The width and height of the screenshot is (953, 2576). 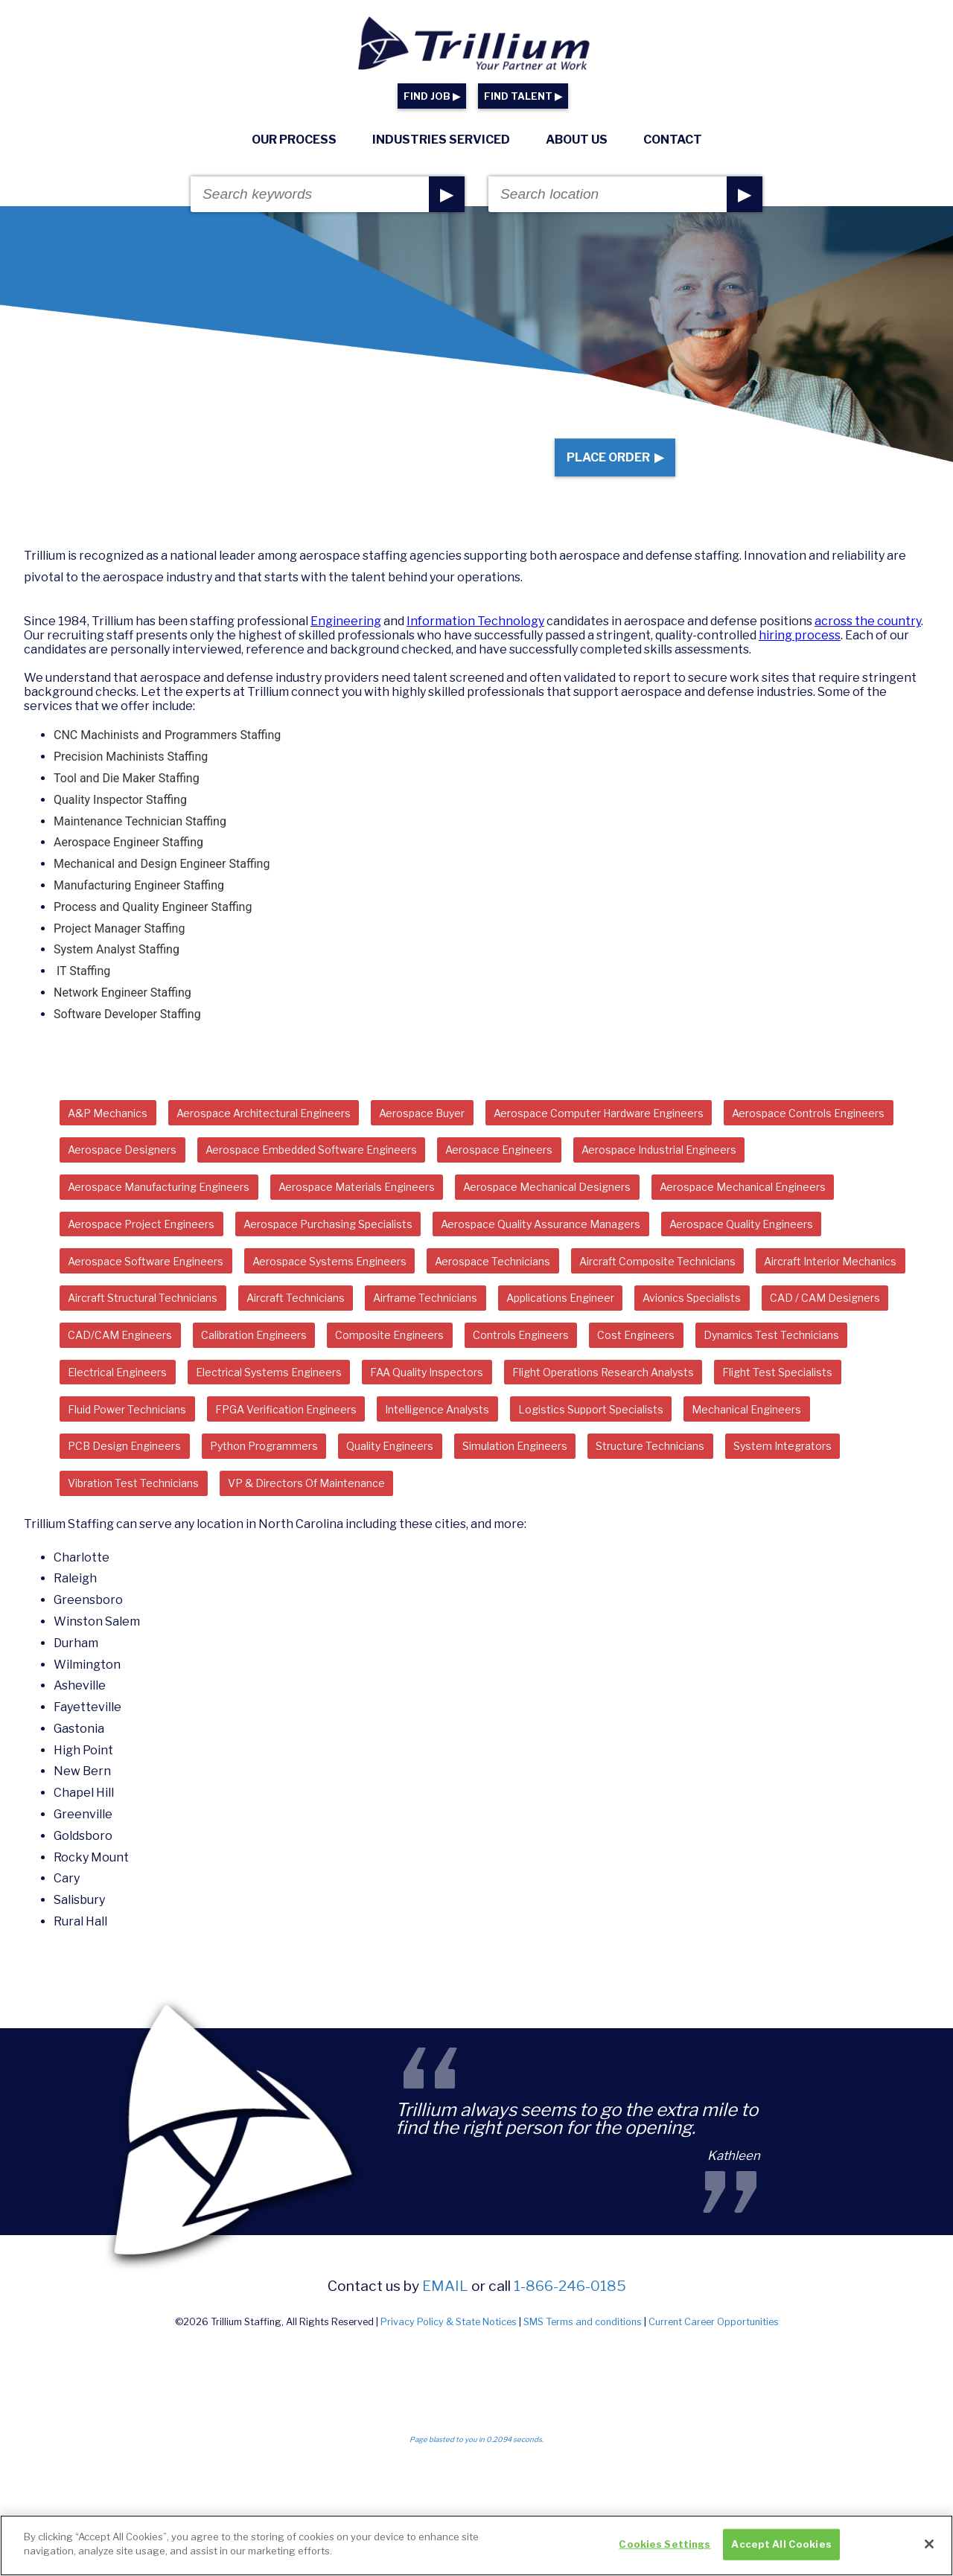 What do you see at coordinates (821, 1295) in the screenshot?
I see `Aerospace Systems Engineers` at bounding box center [821, 1295].